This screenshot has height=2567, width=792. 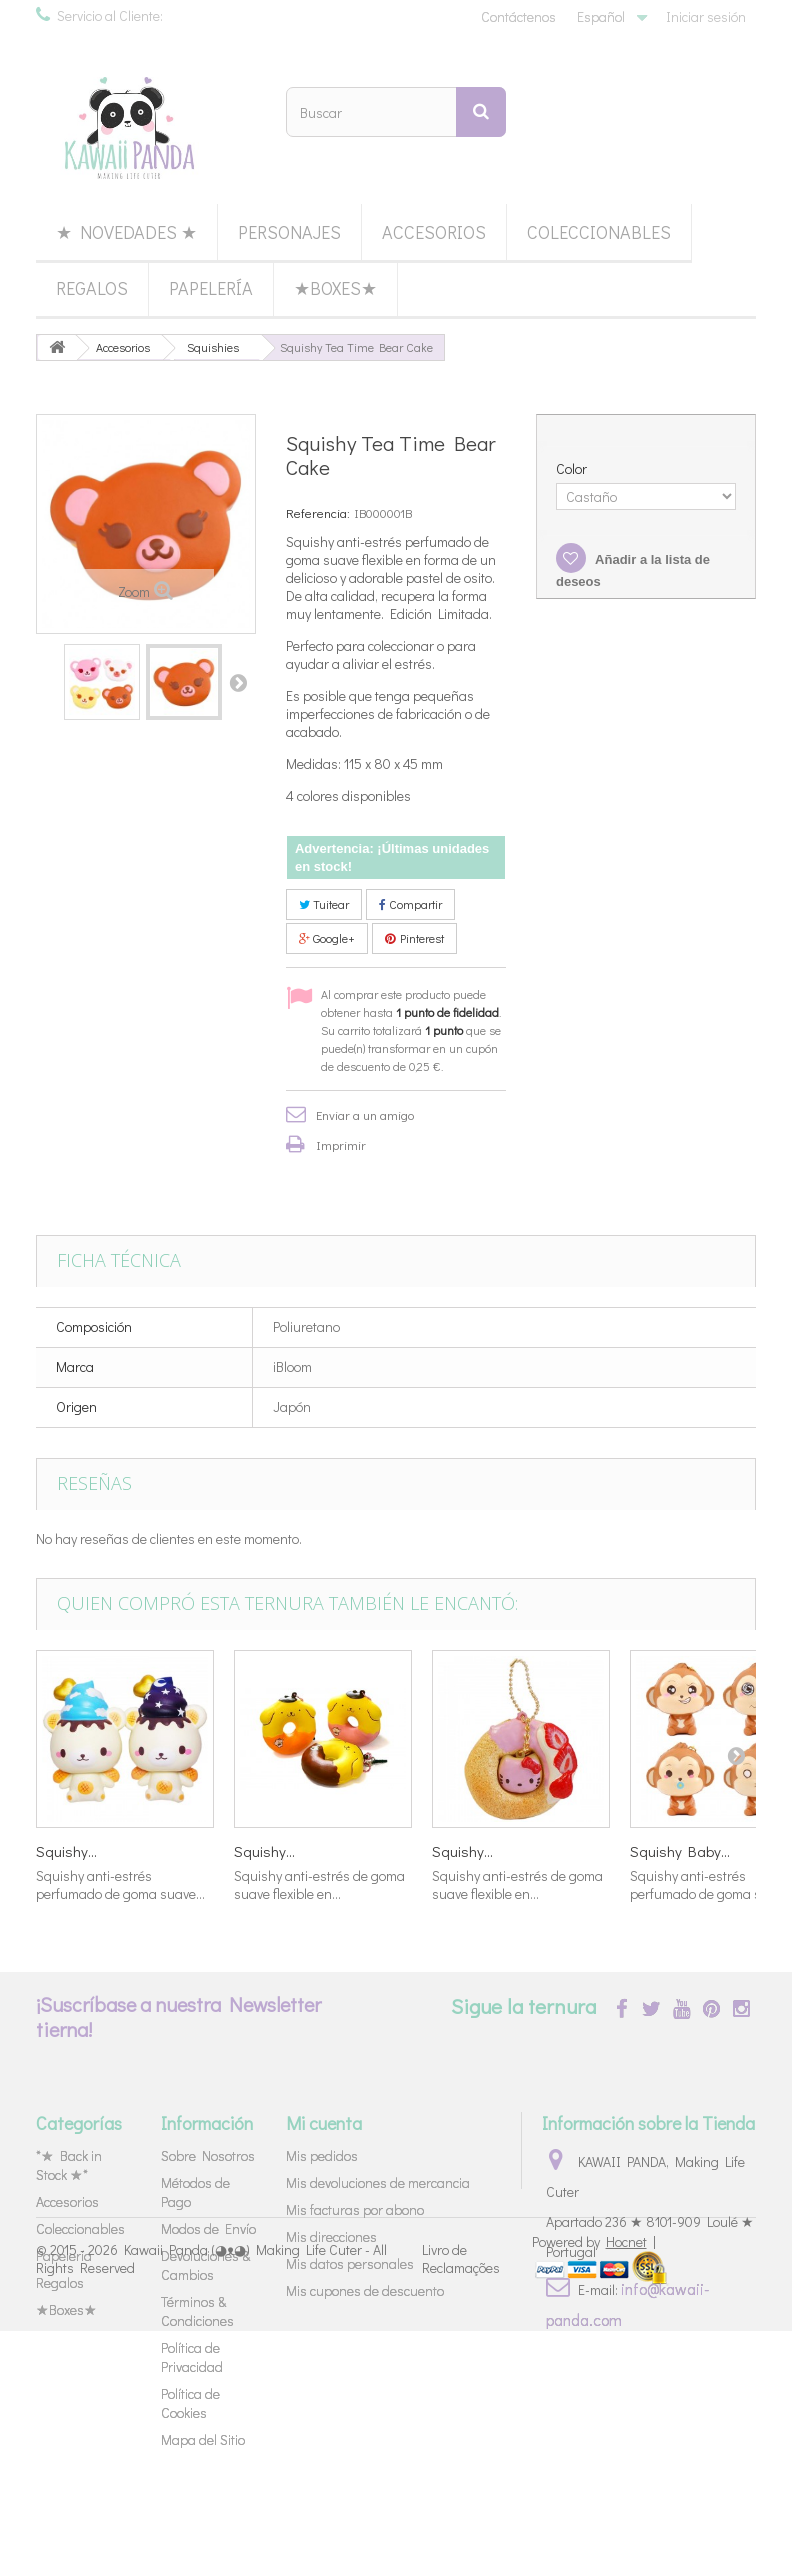 What do you see at coordinates (203, 2439) in the screenshot?
I see `Mapa del Sitio` at bounding box center [203, 2439].